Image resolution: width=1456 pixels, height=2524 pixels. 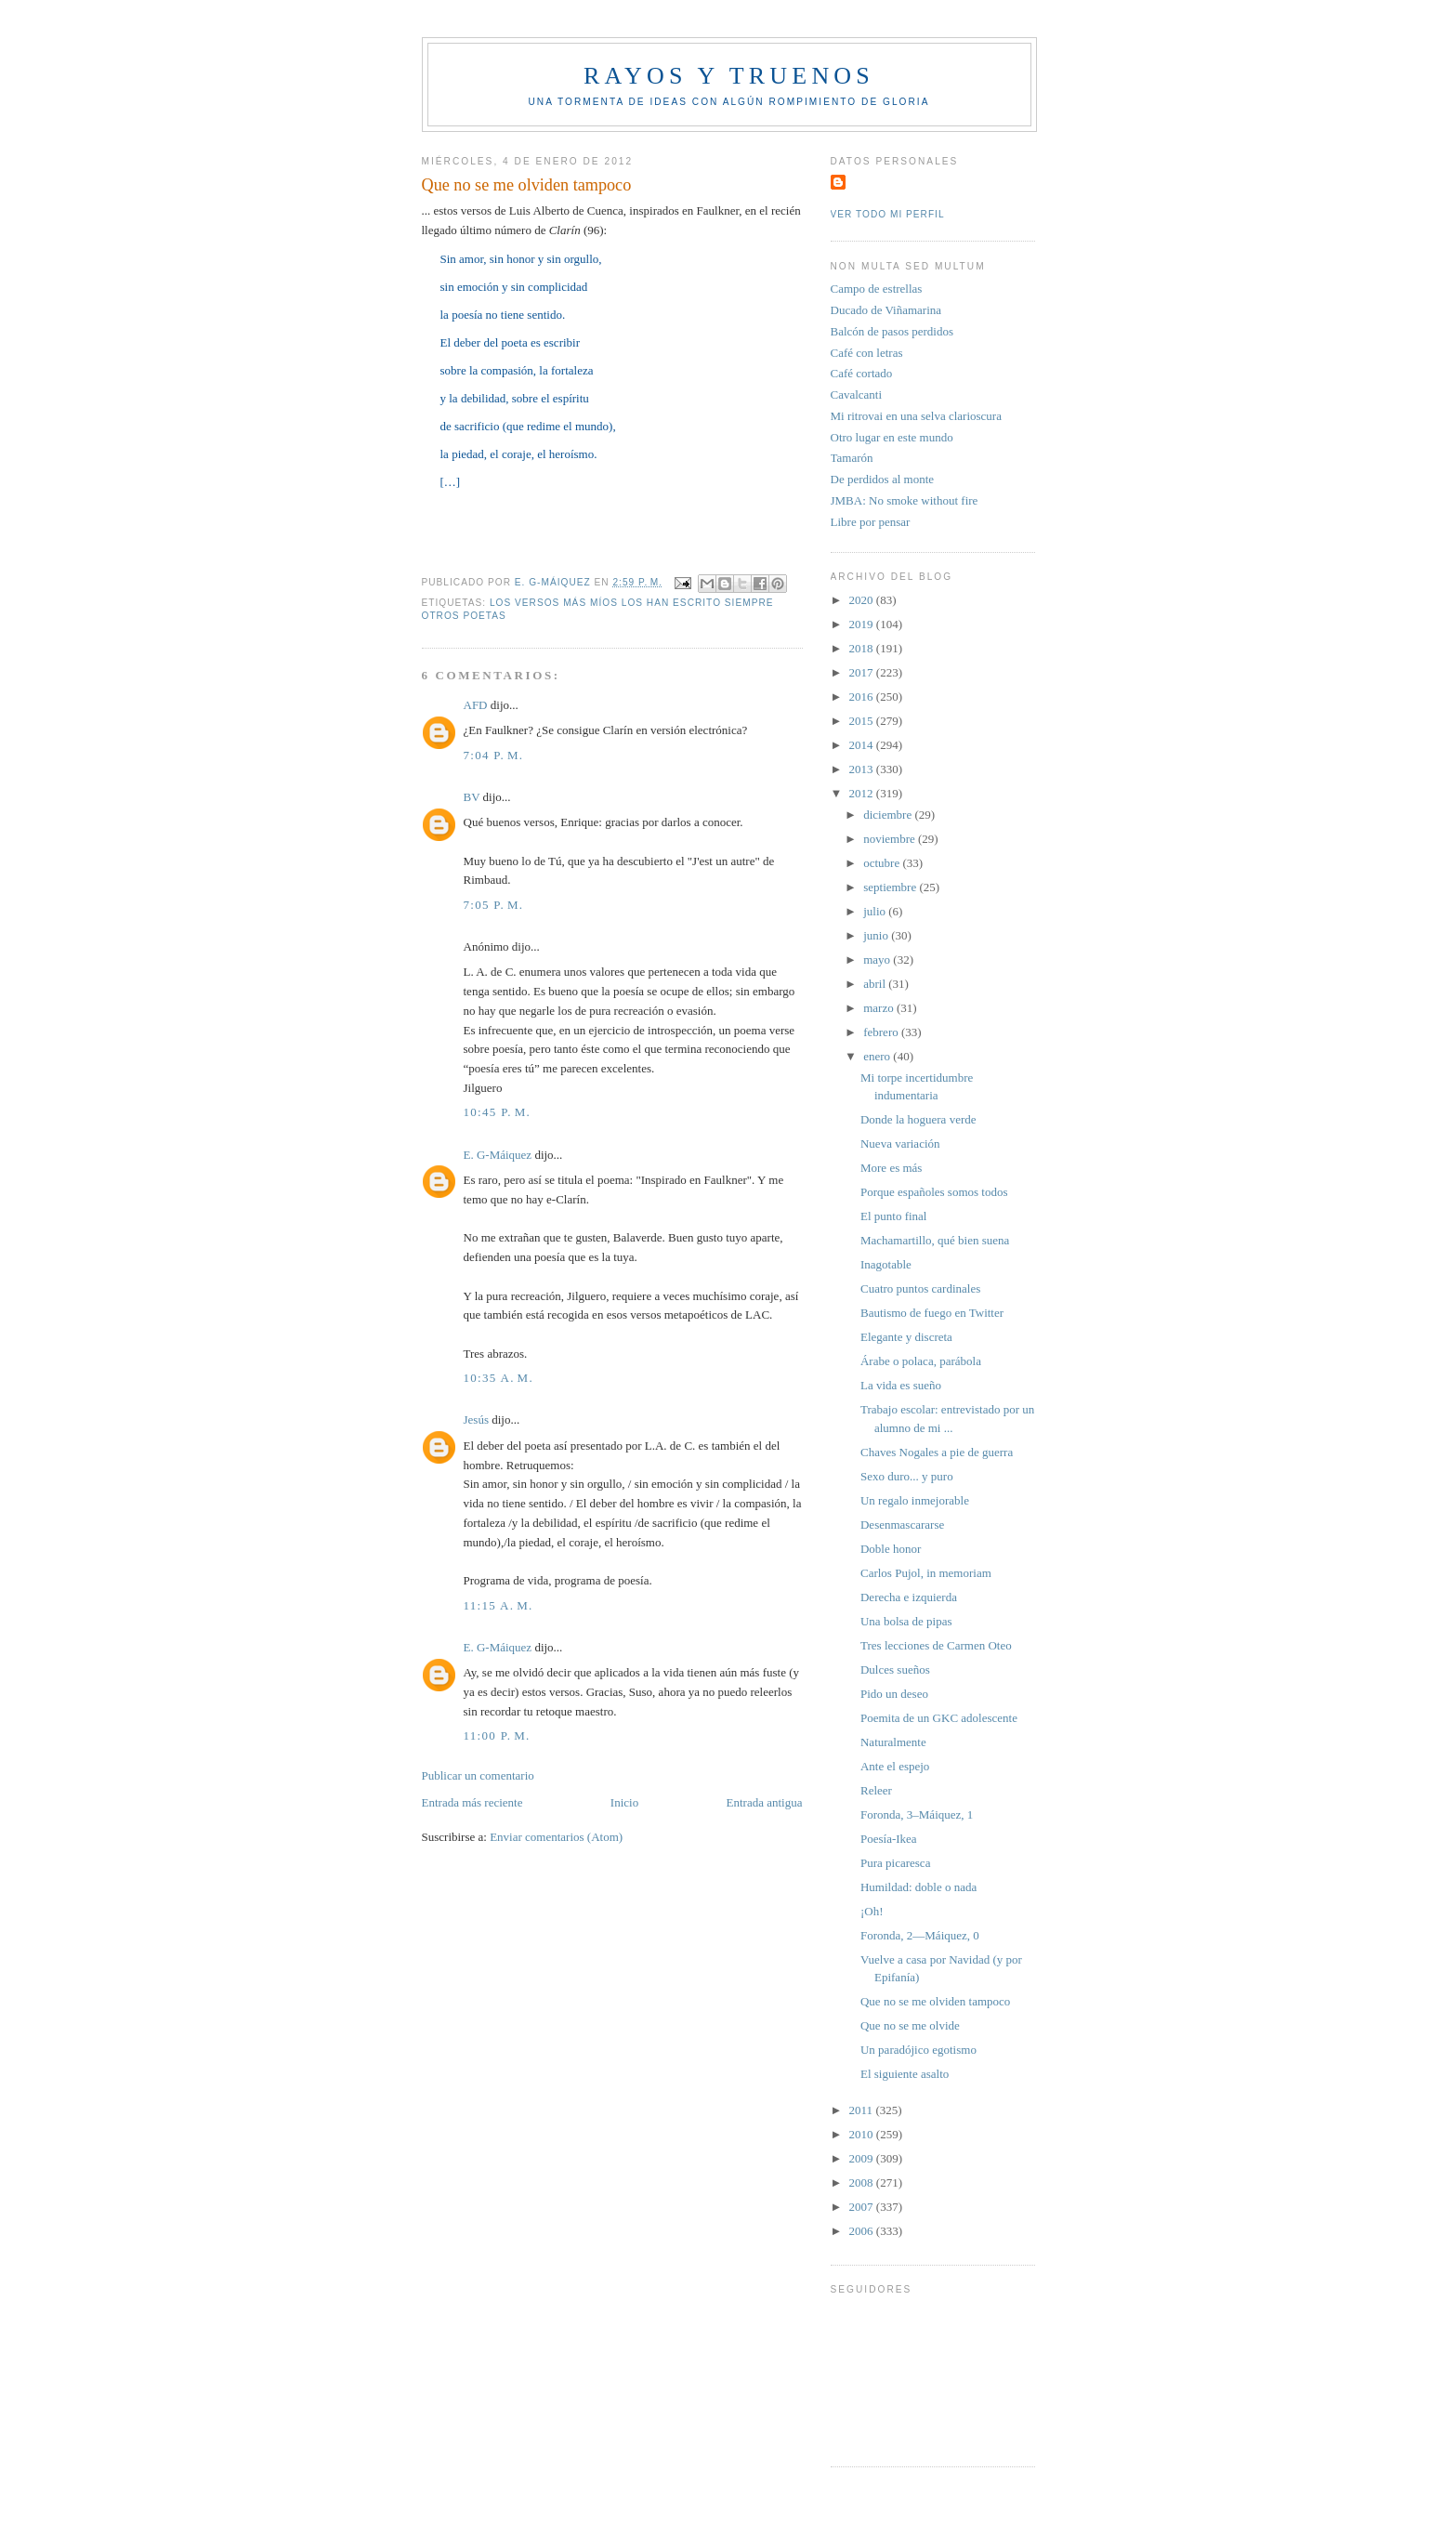 I want to click on Enviar comentarios (Atom), so click(x=556, y=1837).